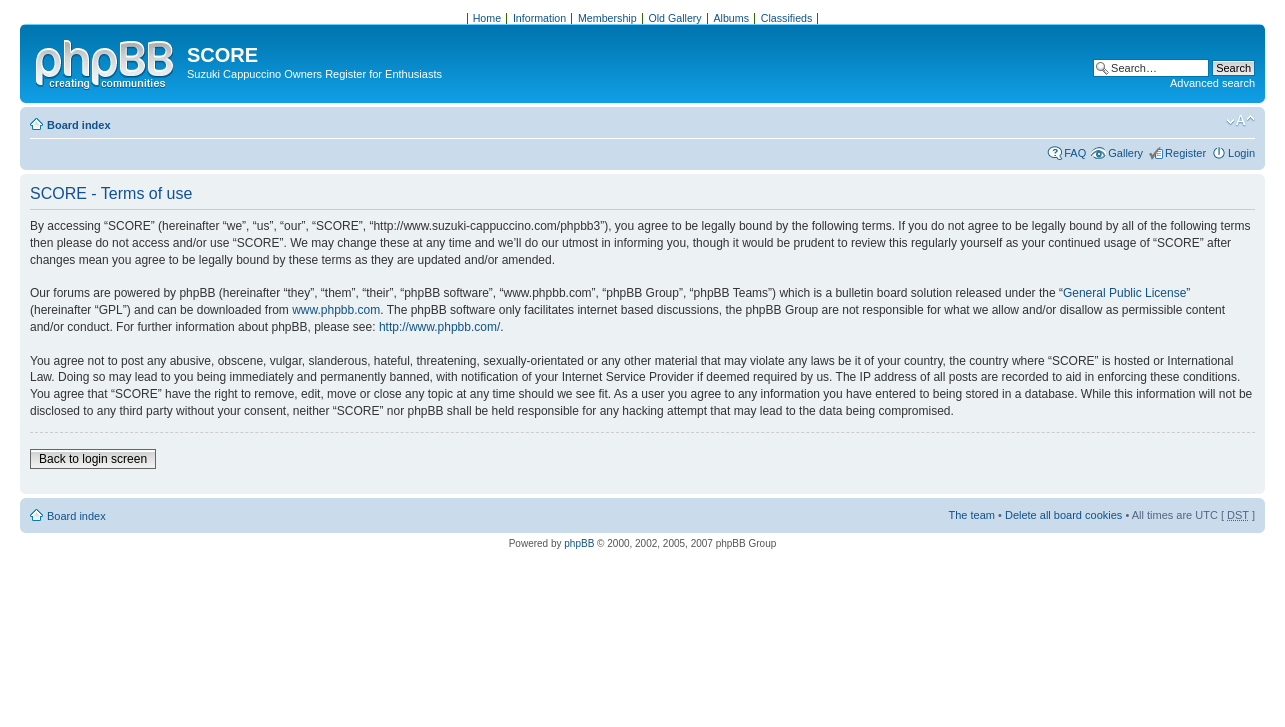  I want to click on The team, so click(972, 515).